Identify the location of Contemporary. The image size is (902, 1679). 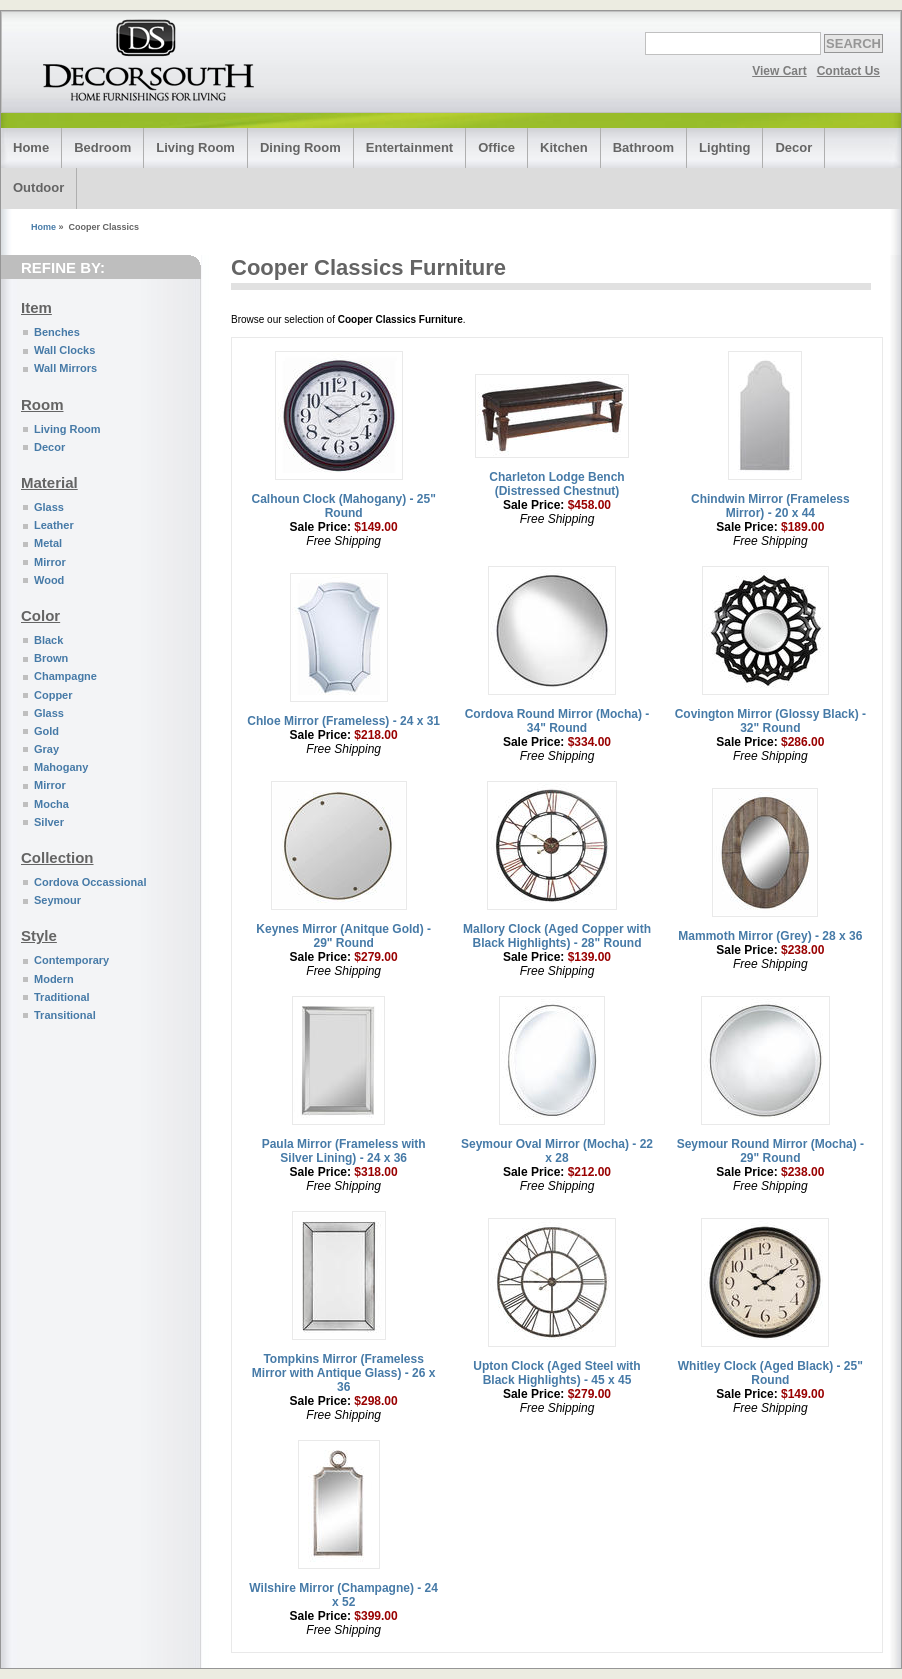
(71, 960).